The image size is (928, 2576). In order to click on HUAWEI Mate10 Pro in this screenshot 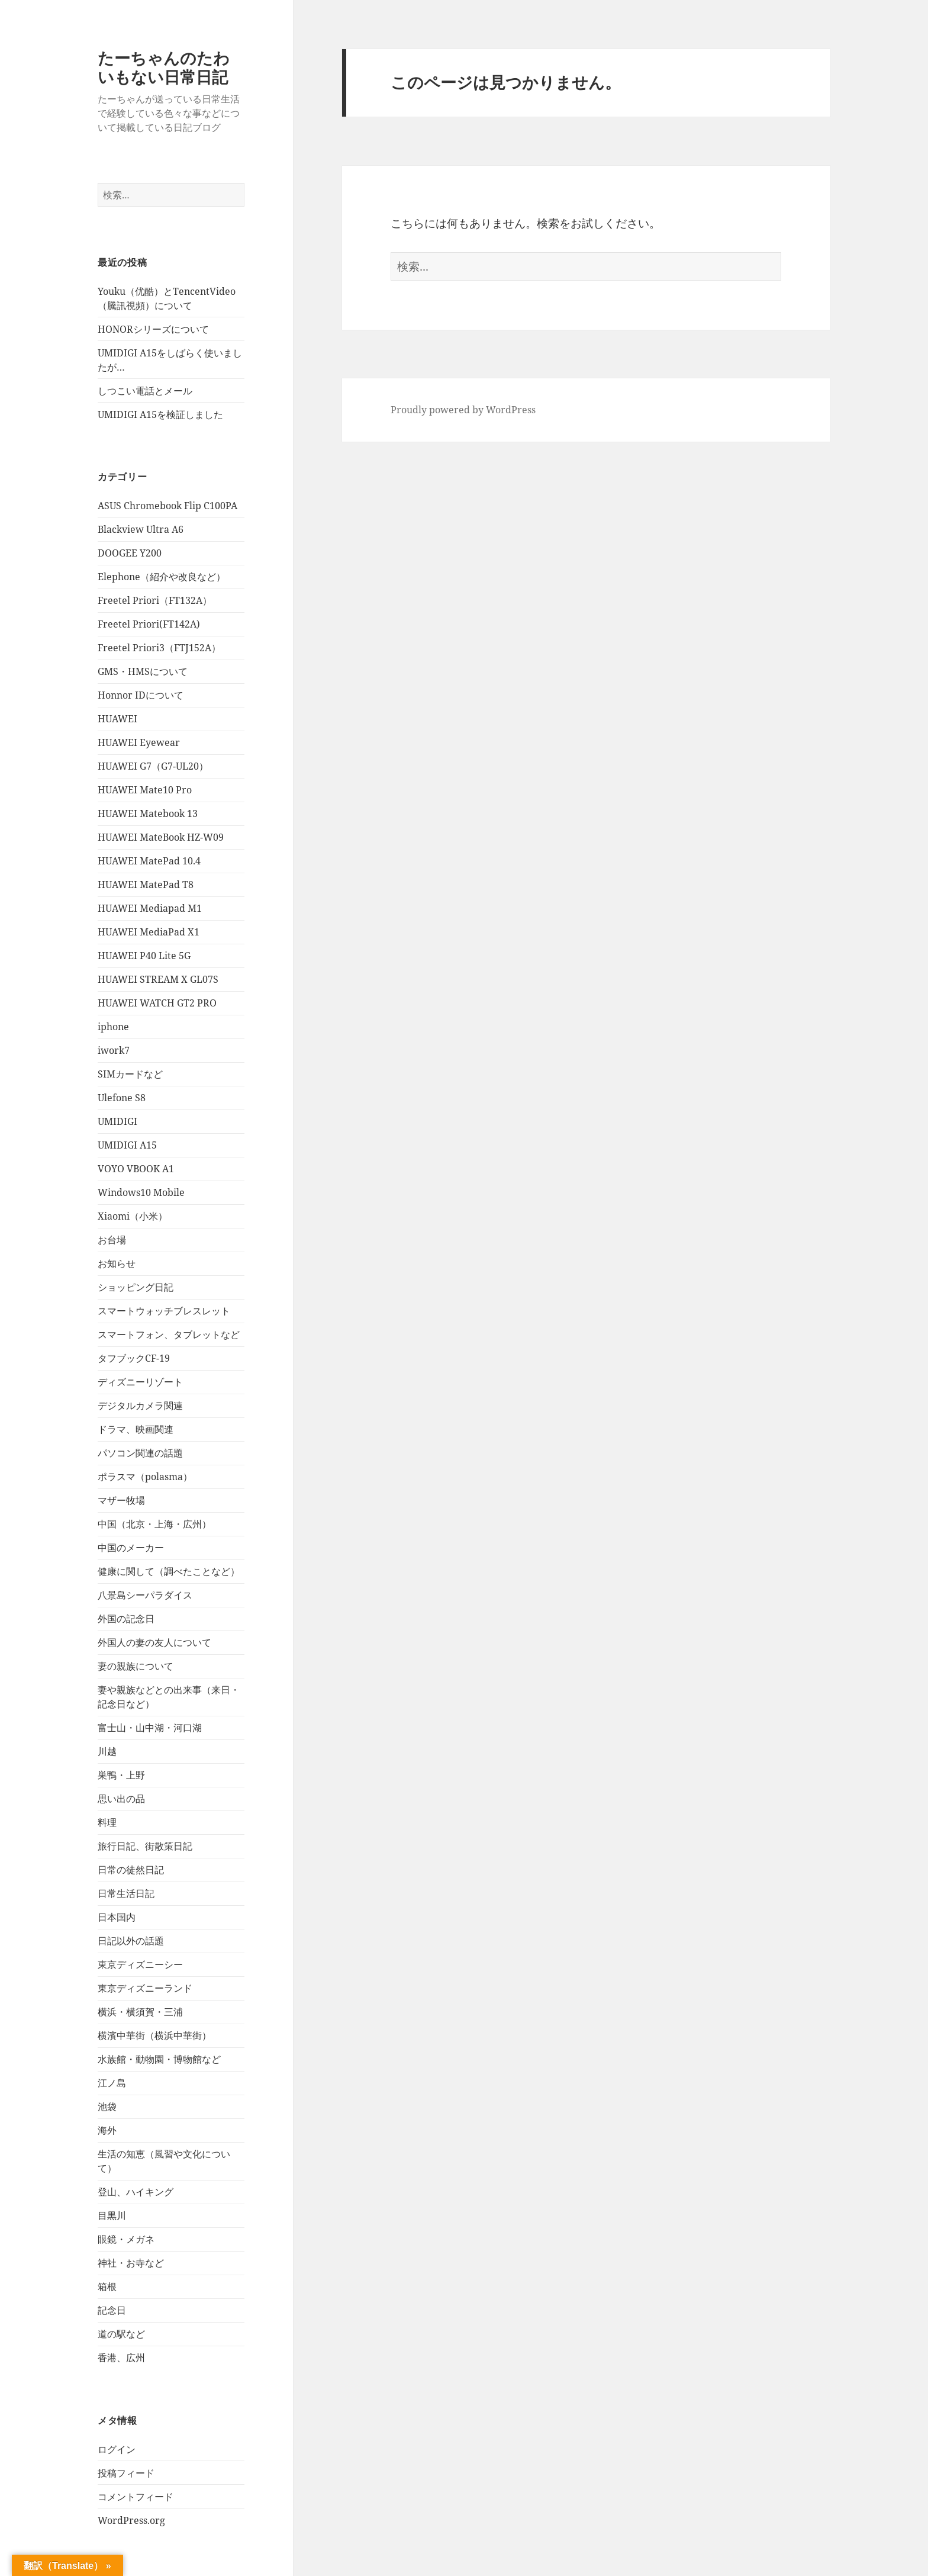, I will do `click(145, 789)`.